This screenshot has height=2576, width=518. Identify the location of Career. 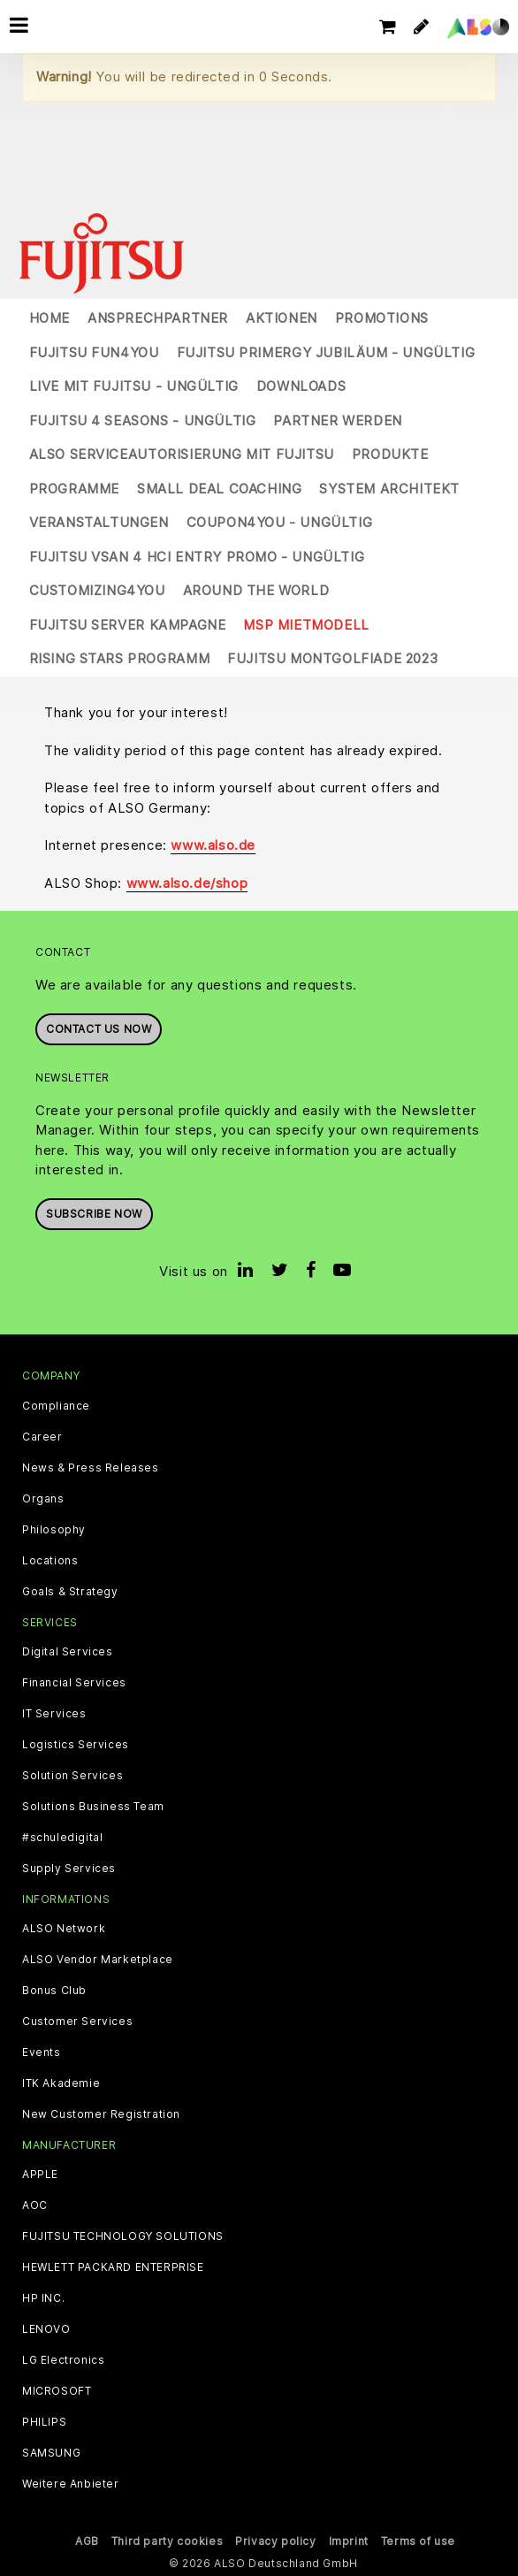
(42, 1437).